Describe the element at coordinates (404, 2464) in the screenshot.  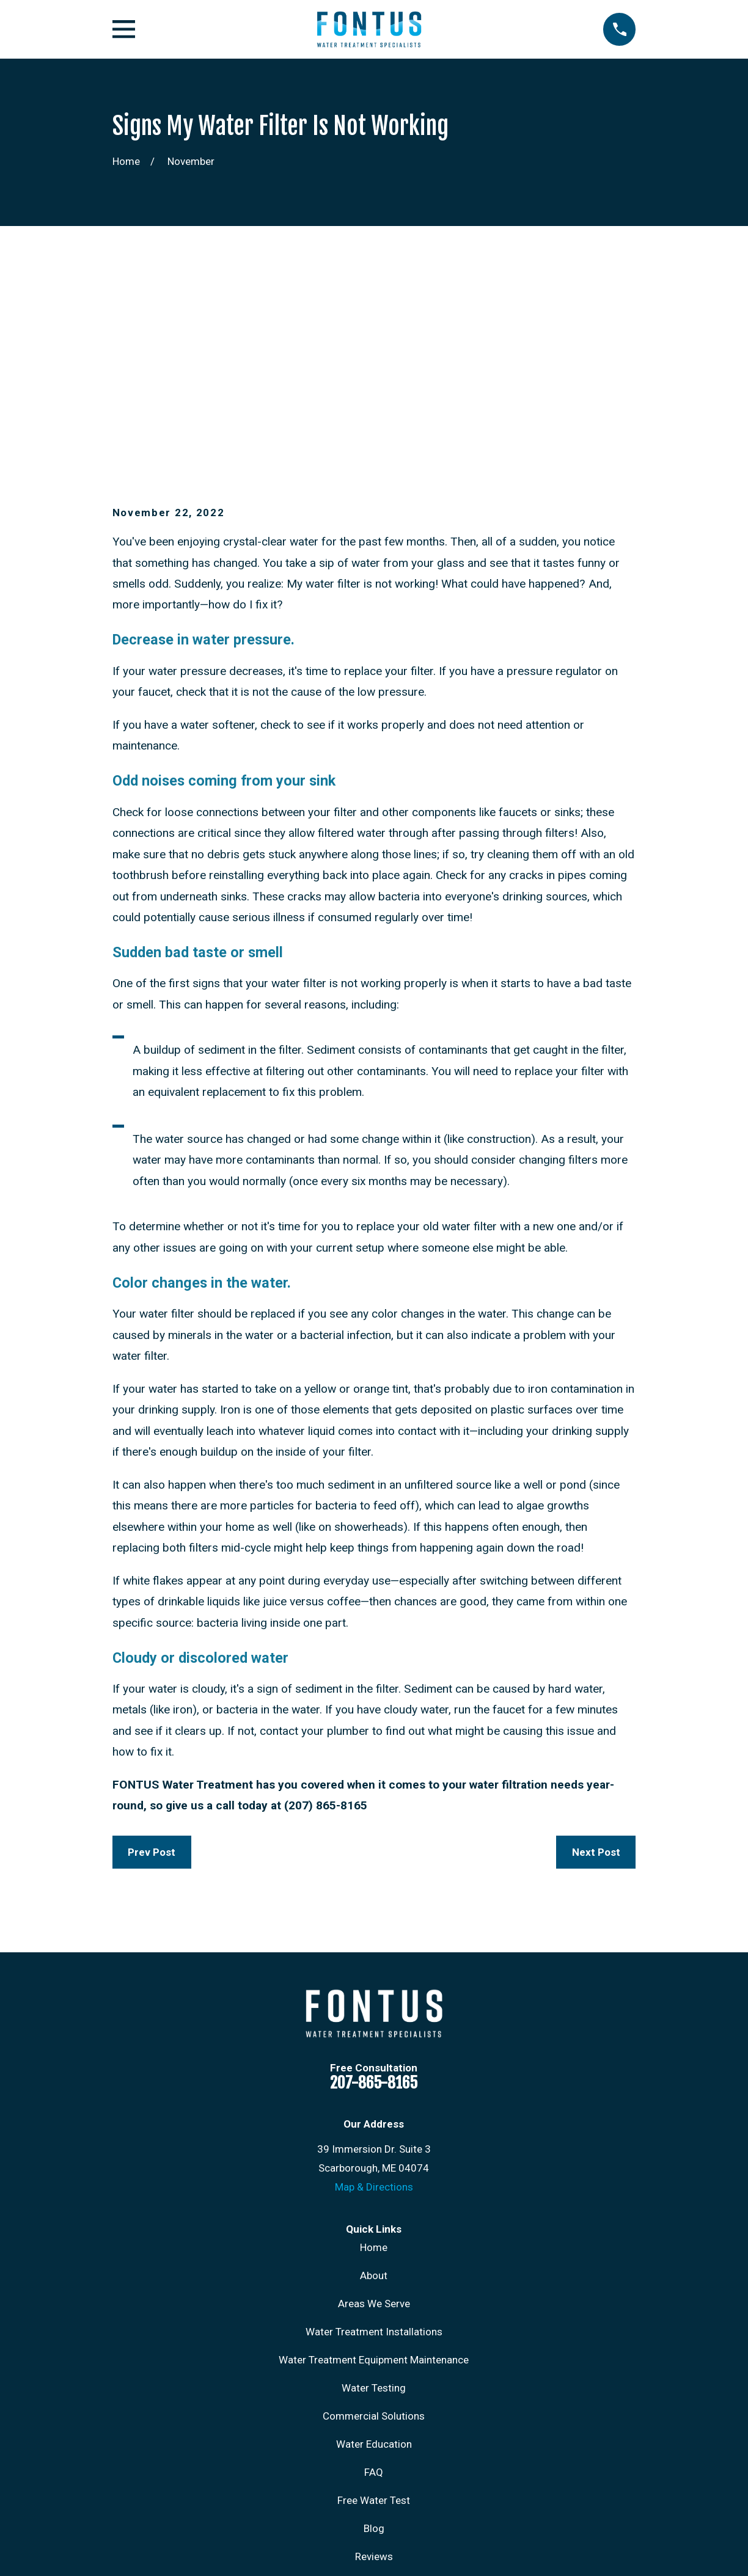
I see `[Google Business Profile]` at that location.